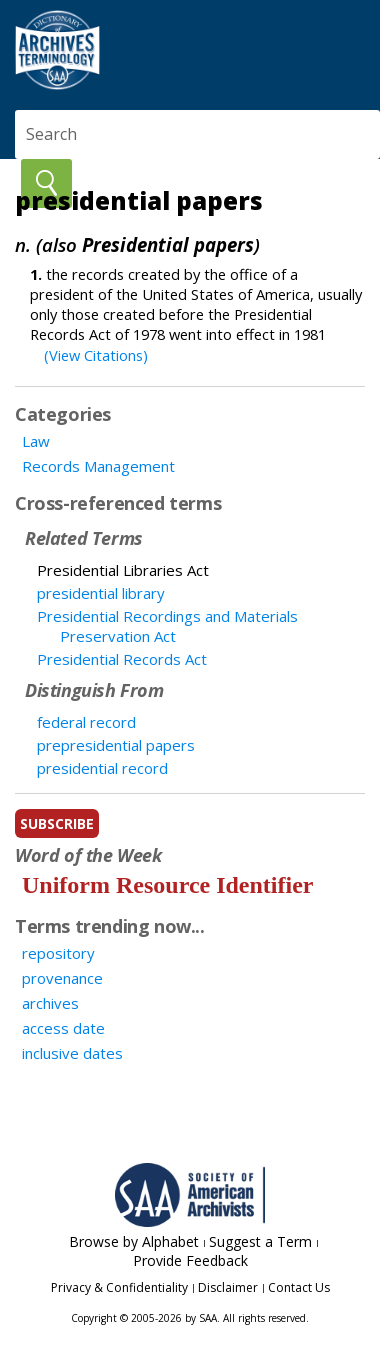 This screenshot has height=1352, width=380. Describe the element at coordinates (116, 745) in the screenshot. I see `prepresidential papers` at that location.